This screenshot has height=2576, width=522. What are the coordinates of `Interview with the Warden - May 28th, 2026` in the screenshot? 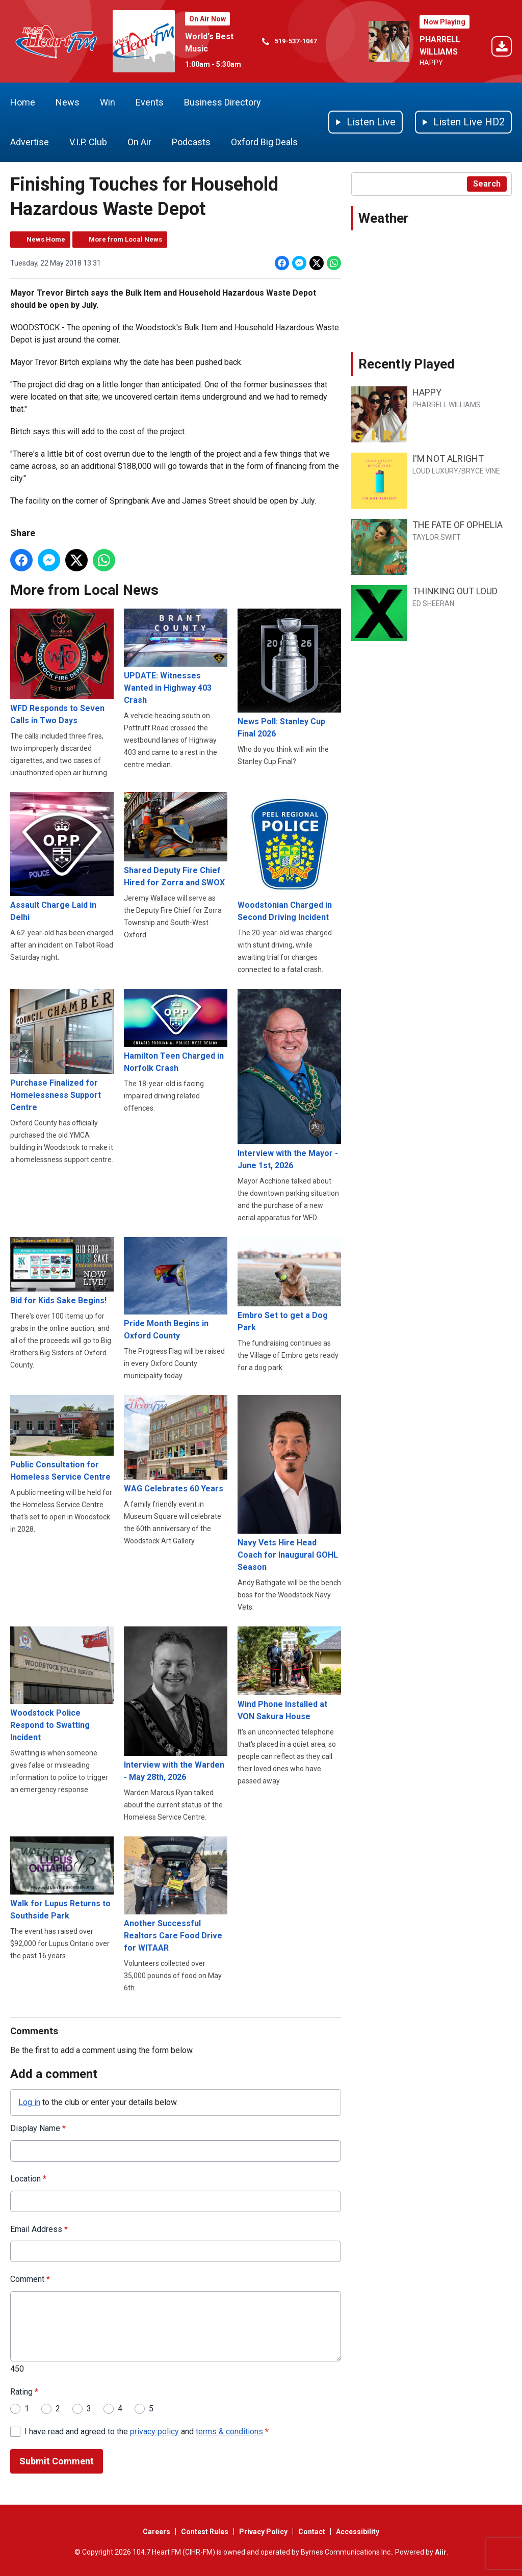 It's located at (175, 1703).